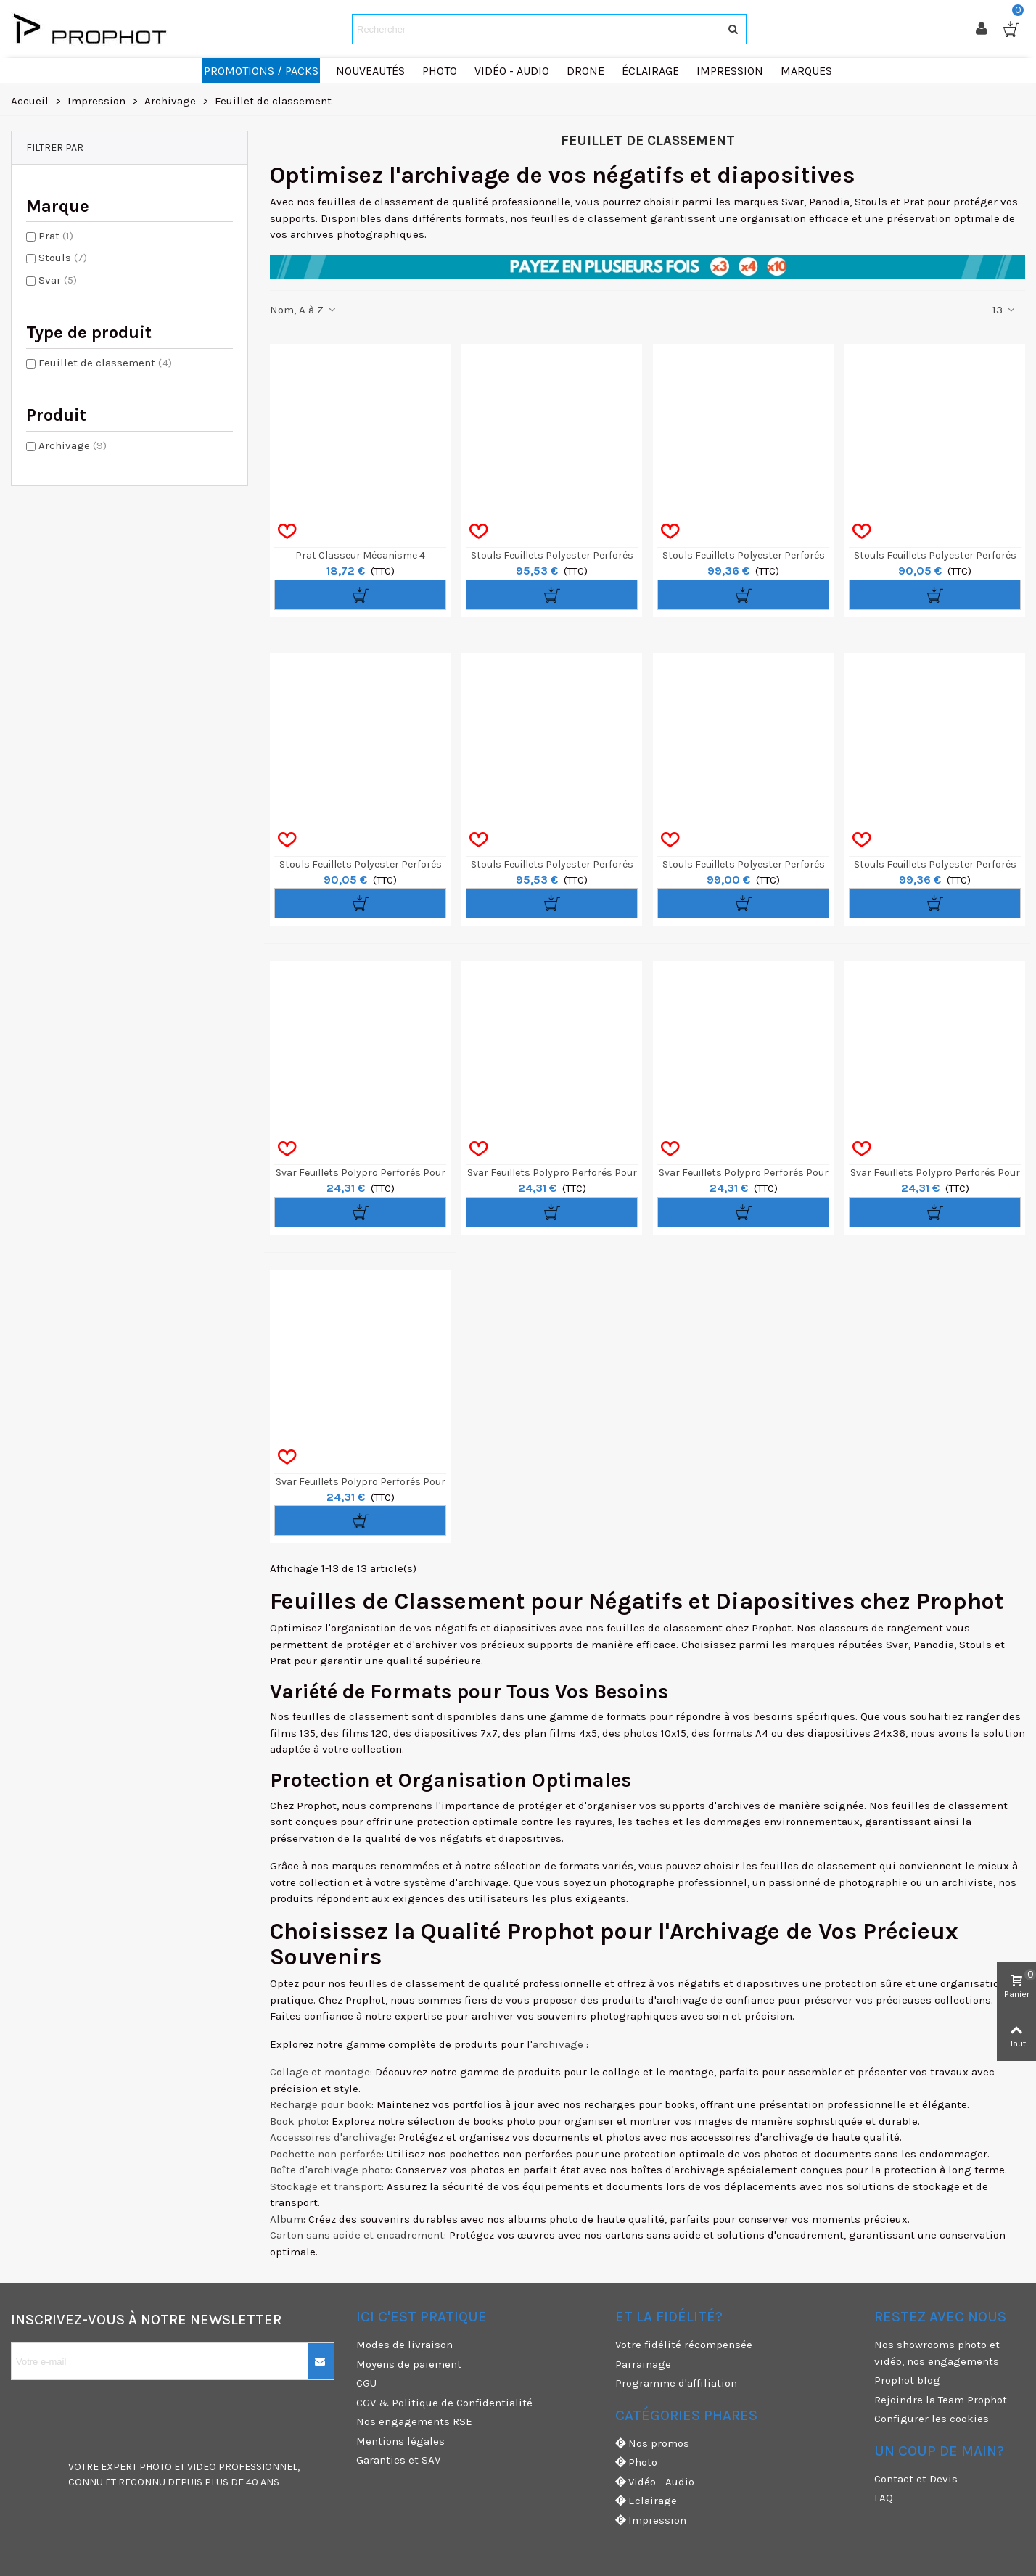  What do you see at coordinates (286, 2219) in the screenshot?
I see `Album` at bounding box center [286, 2219].